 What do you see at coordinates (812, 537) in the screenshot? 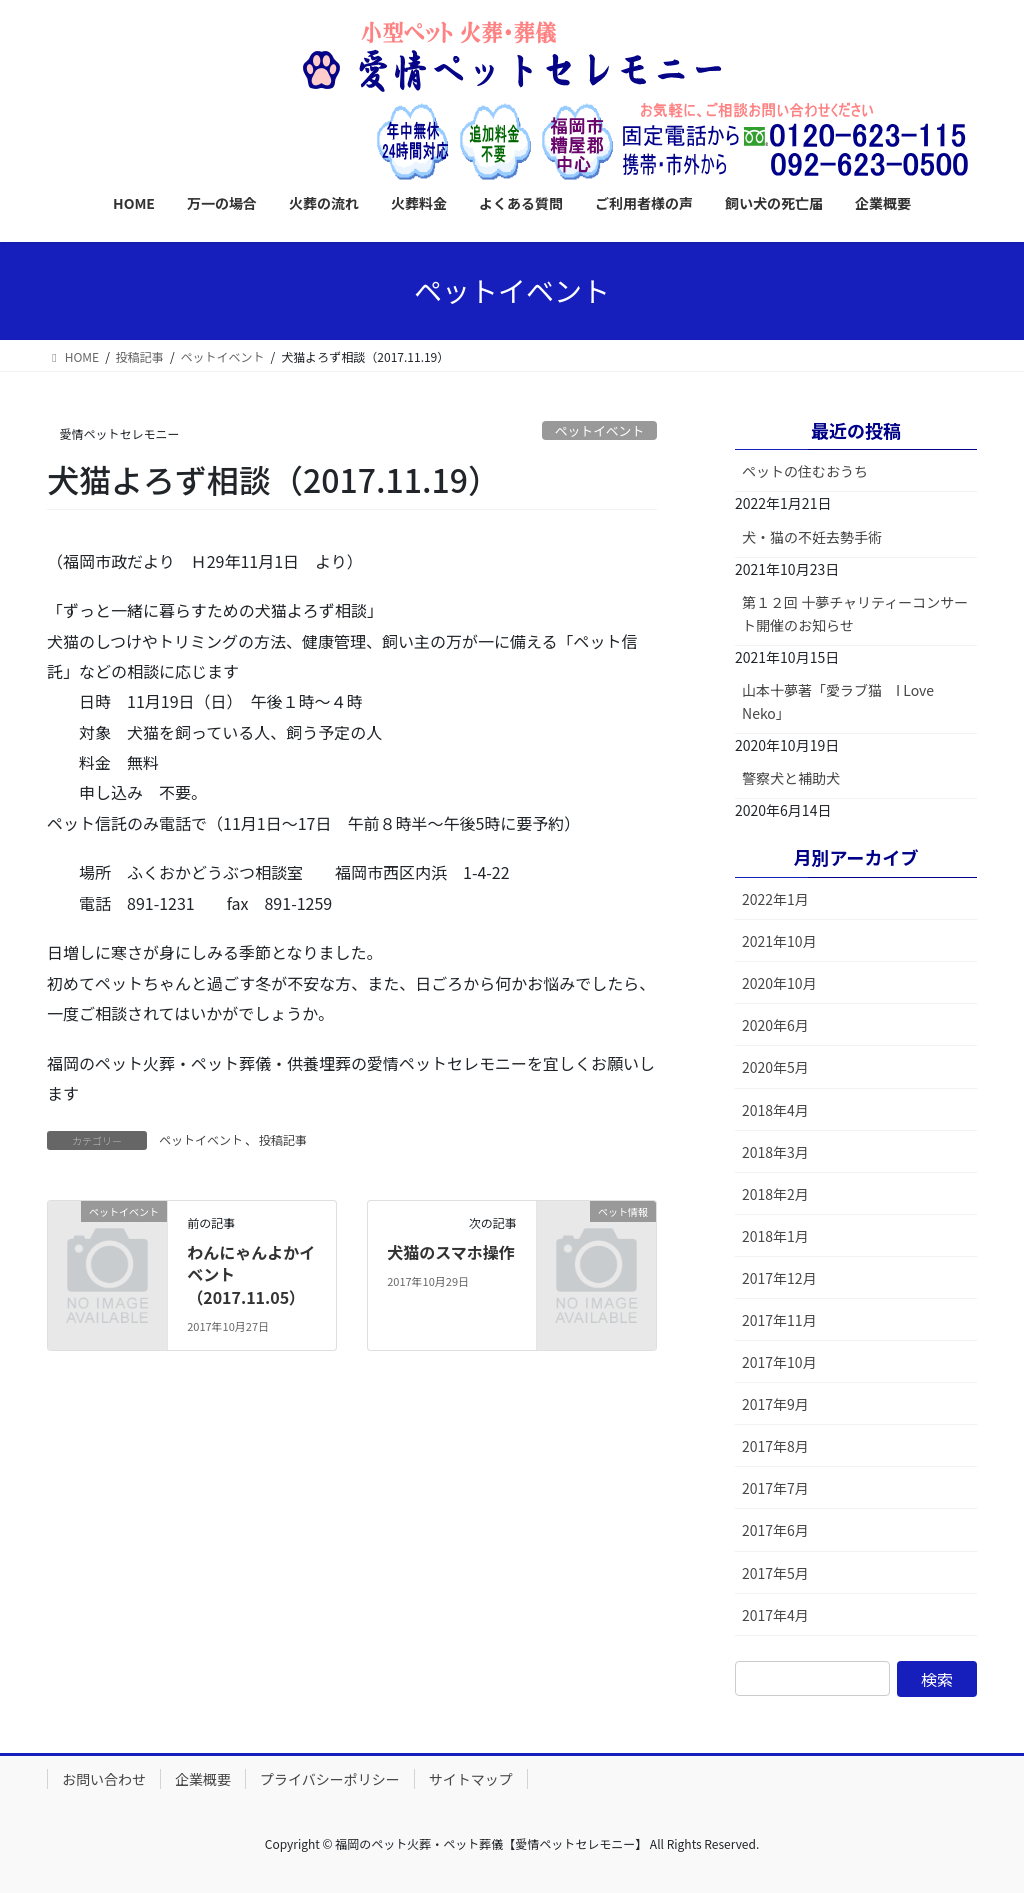
I see `犬・猫の不妊去勢手術` at bounding box center [812, 537].